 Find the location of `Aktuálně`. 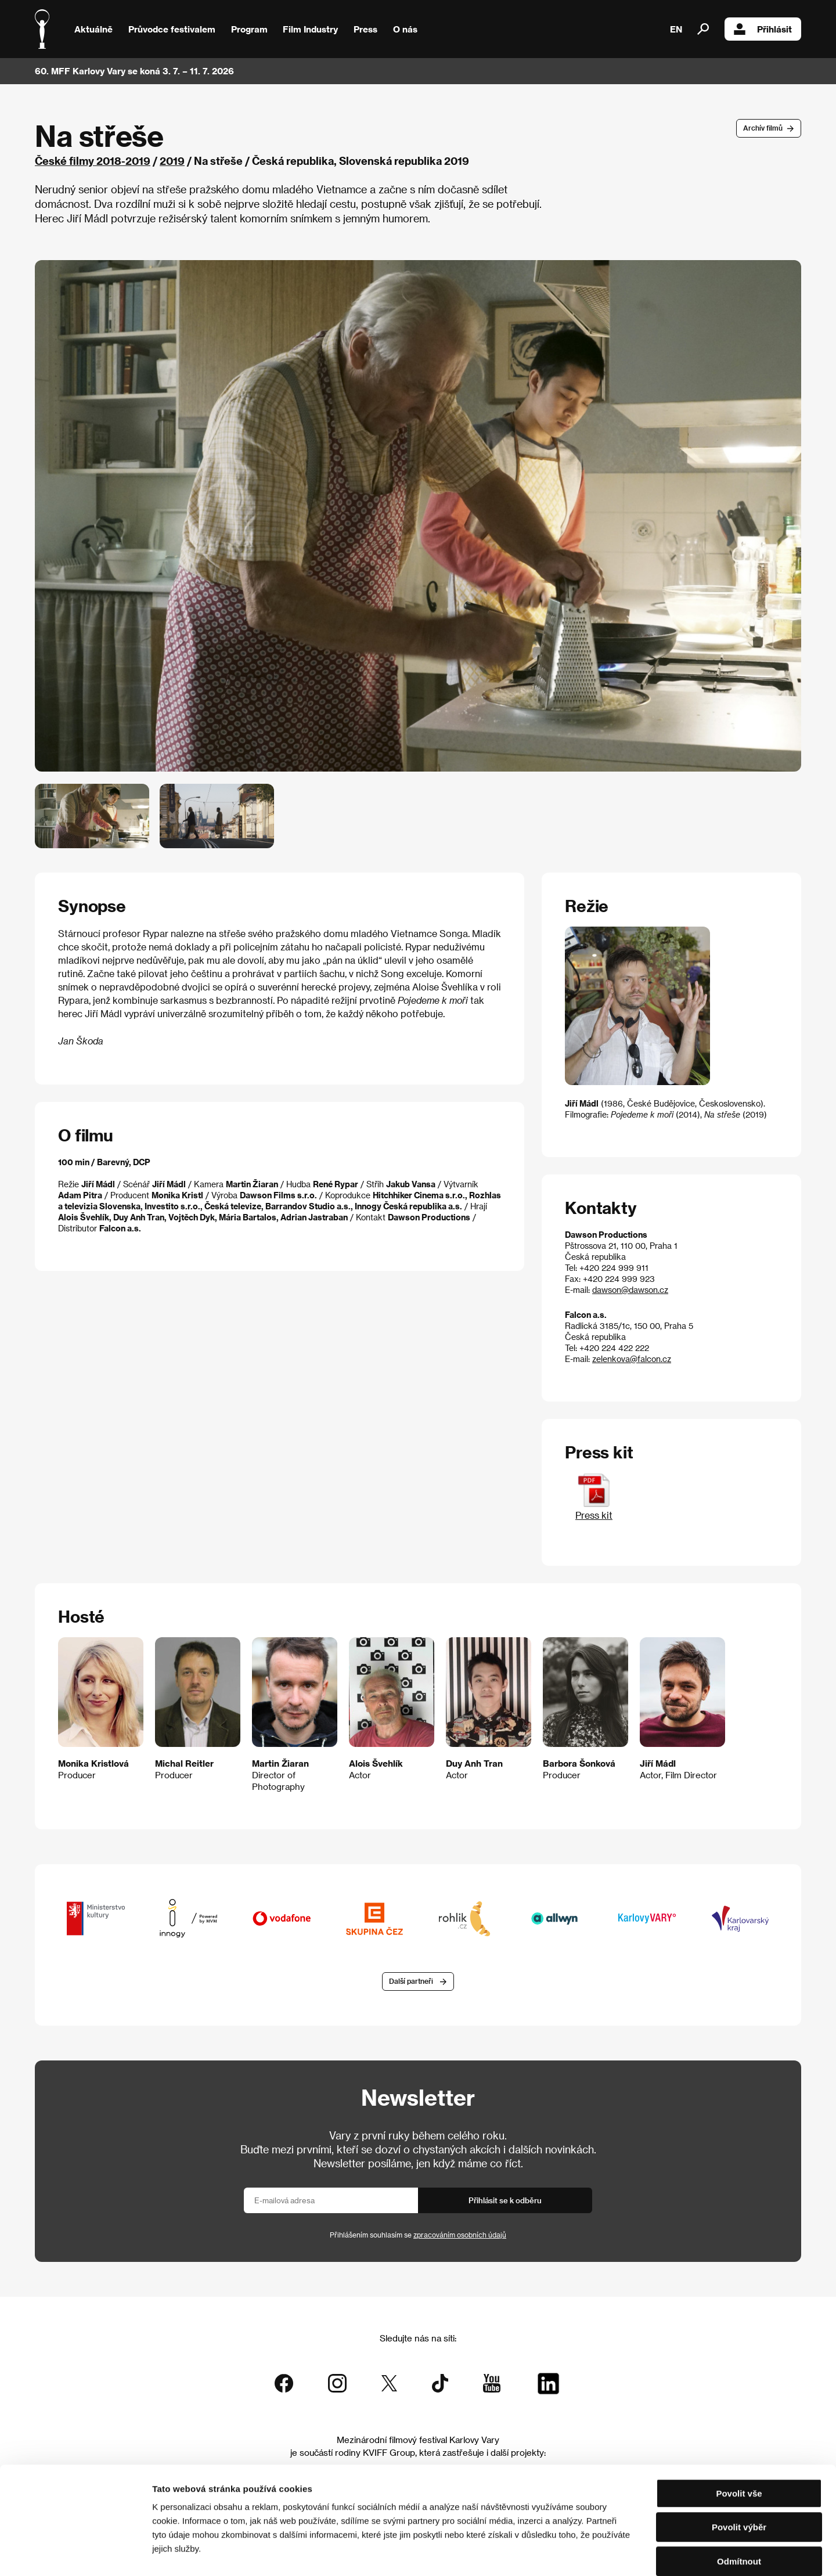

Aktuálně is located at coordinates (93, 29).